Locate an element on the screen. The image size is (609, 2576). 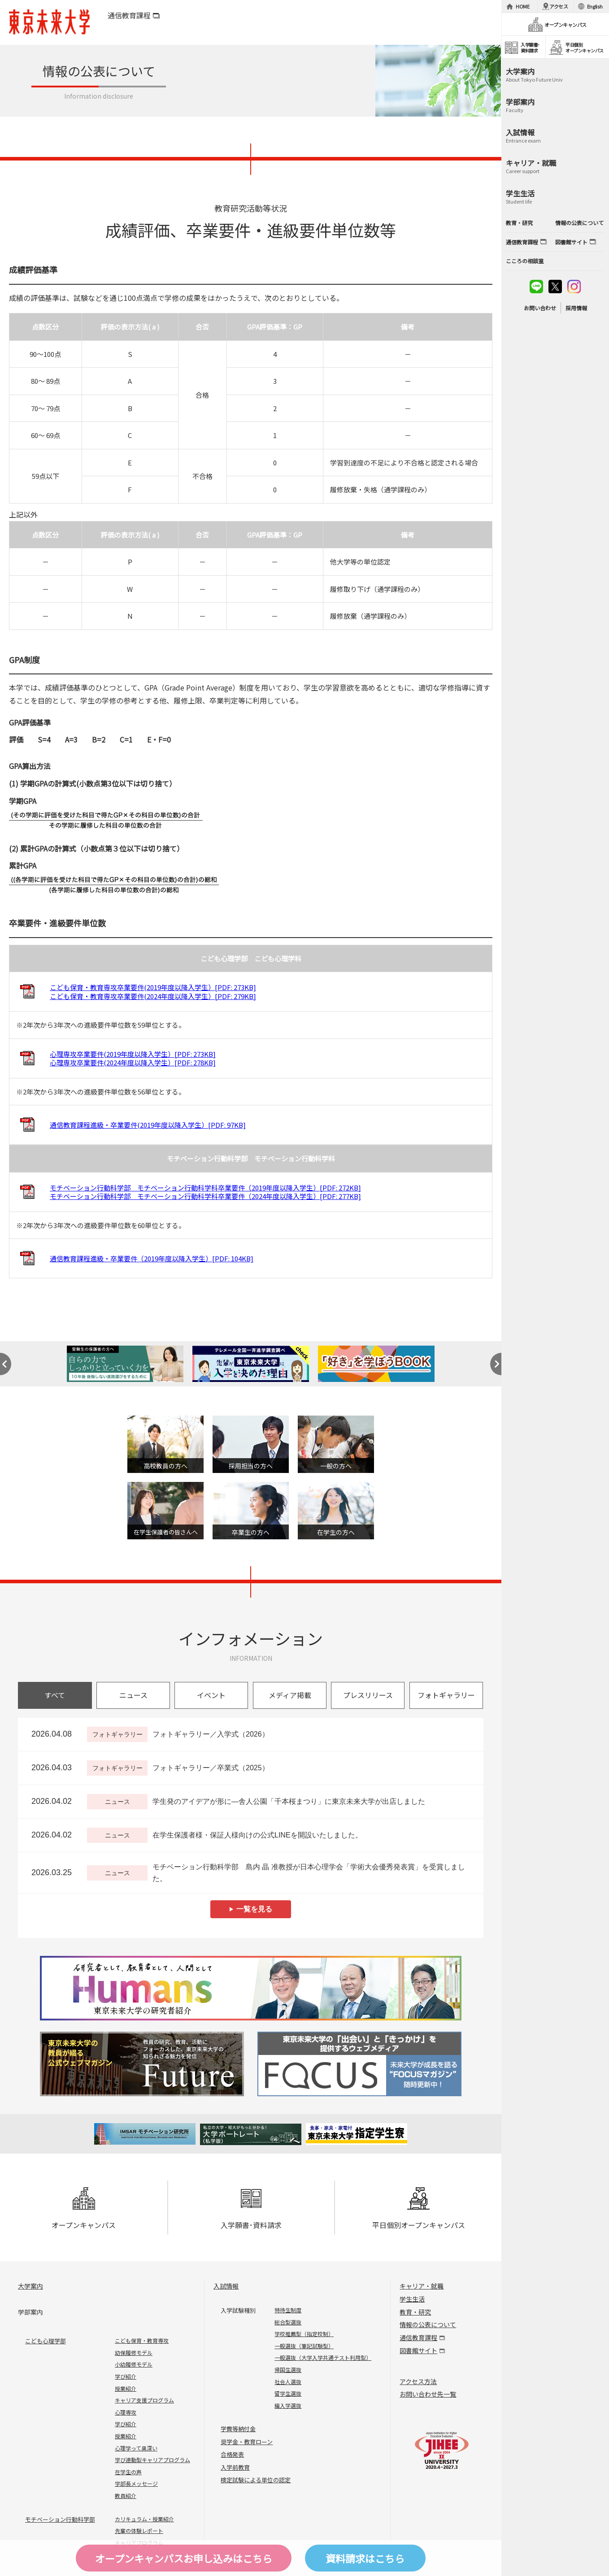
モチベーション行動科学部 モチベーション行動科学科卒業要件（2019年度以降入学生） is located at coordinates (205, 1187).